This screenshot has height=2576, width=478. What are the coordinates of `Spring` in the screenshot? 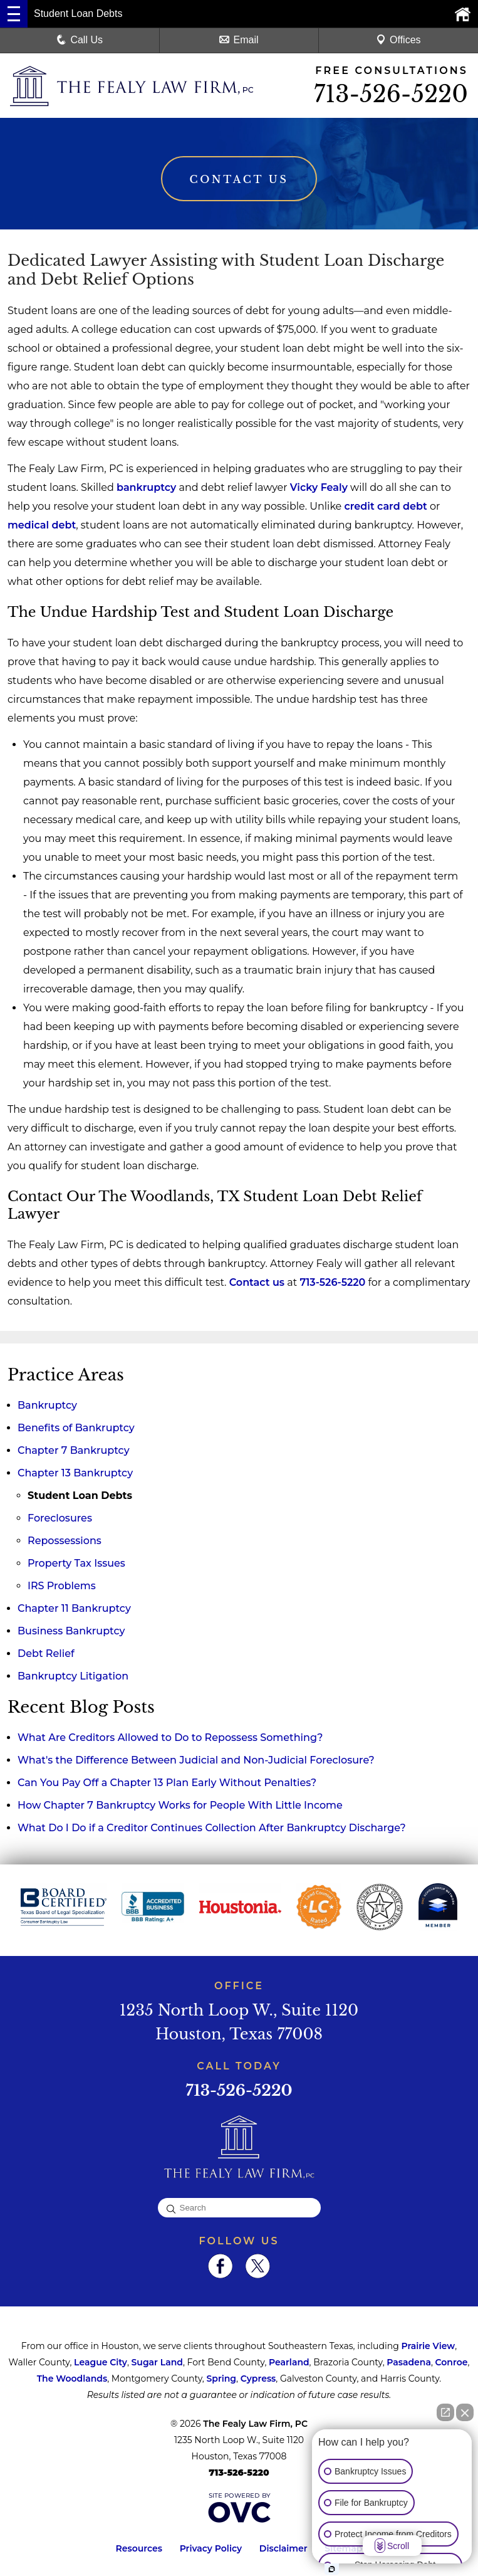 It's located at (221, 2379).